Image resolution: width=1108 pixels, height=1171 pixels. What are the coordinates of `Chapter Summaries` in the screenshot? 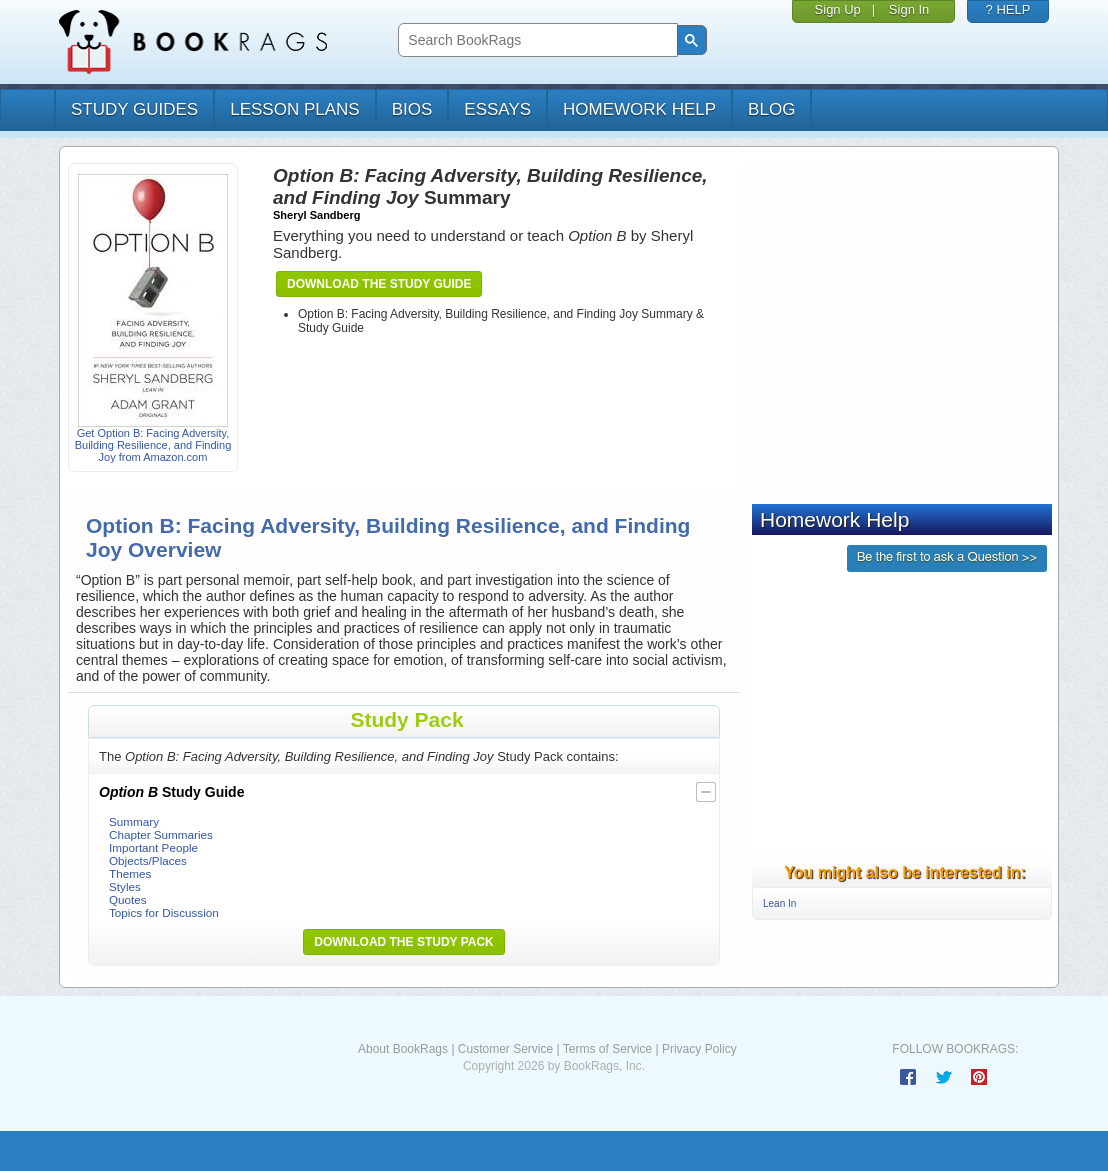 It's located at (161, 834).